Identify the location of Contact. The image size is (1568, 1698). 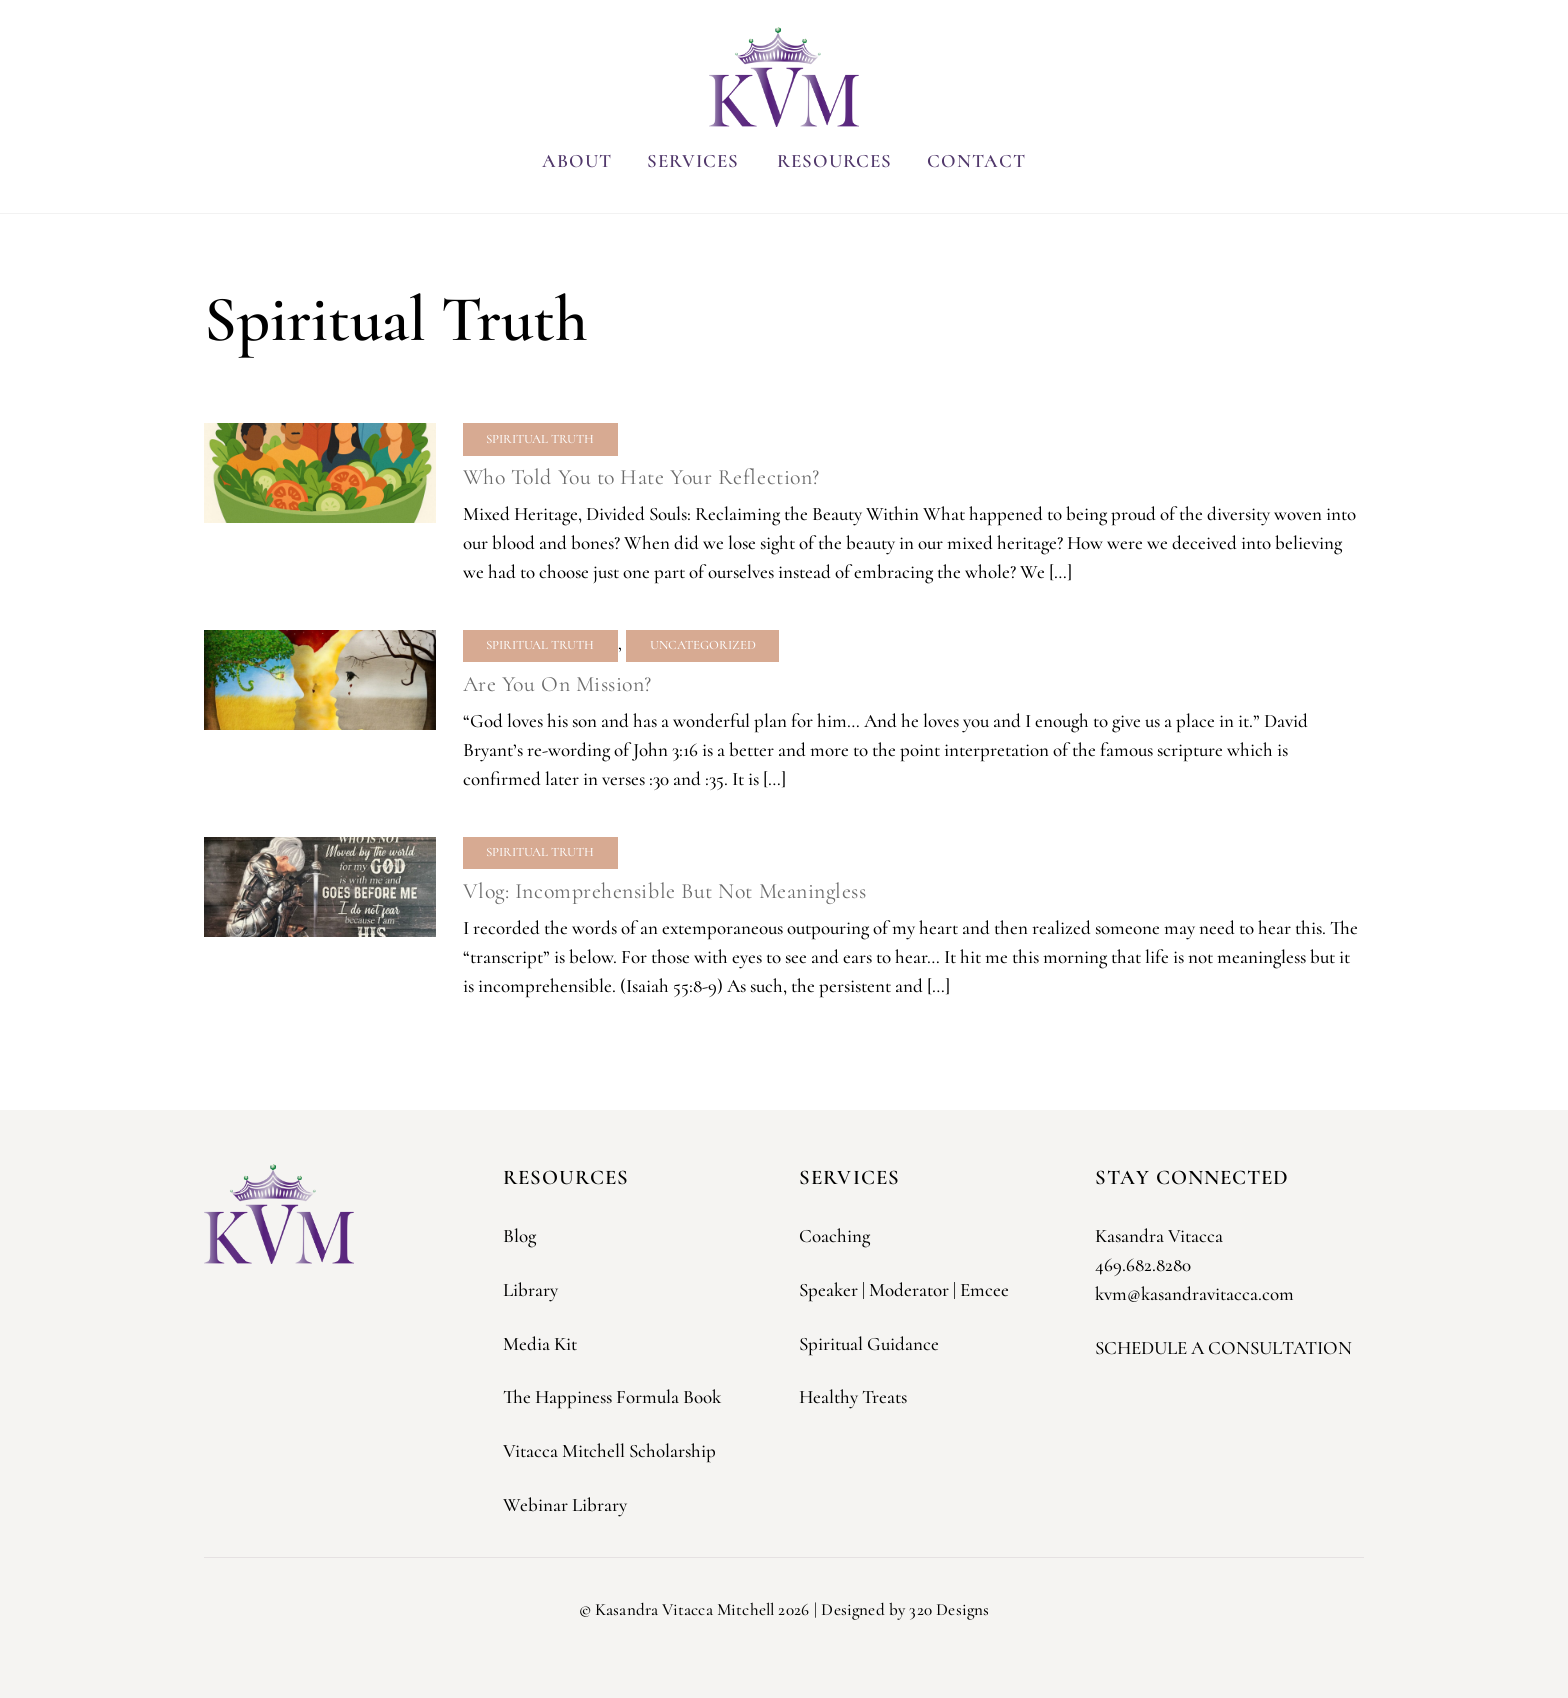
(976, 160).